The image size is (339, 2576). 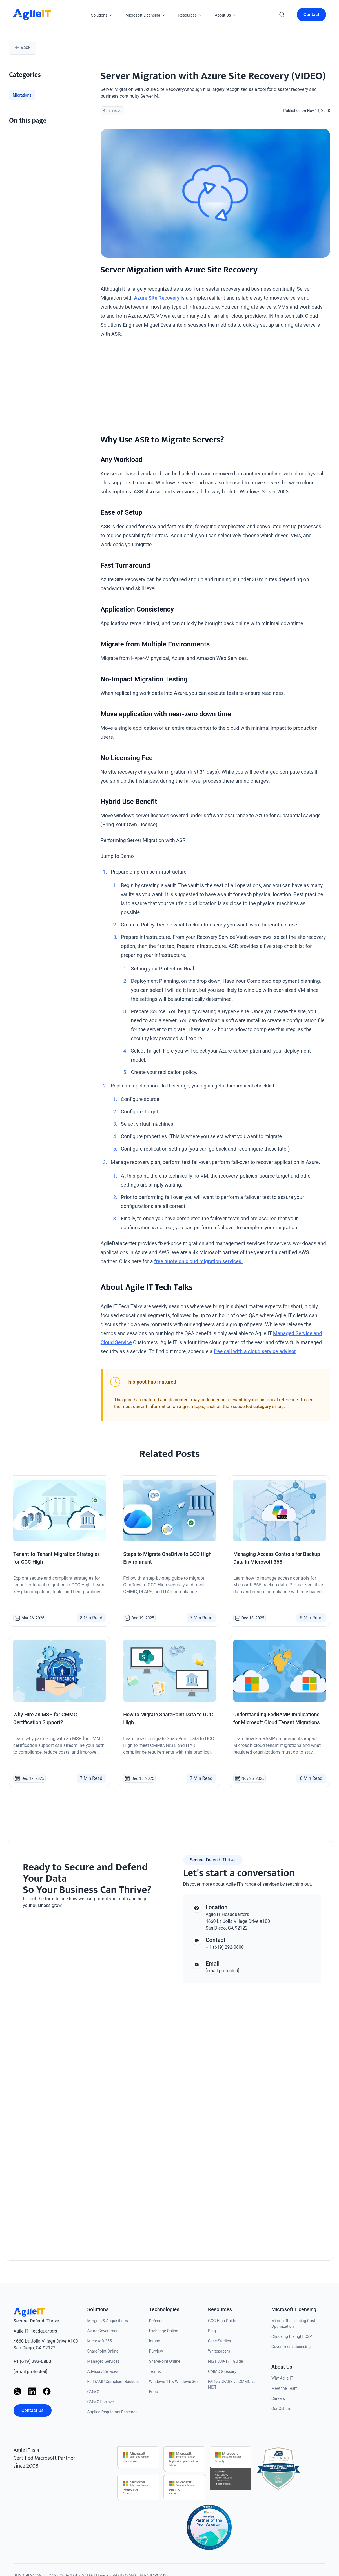 What do you see at coordinates (212, 2331) in the screenshot?
I see `Blog` at bounding box center [212, 2331].